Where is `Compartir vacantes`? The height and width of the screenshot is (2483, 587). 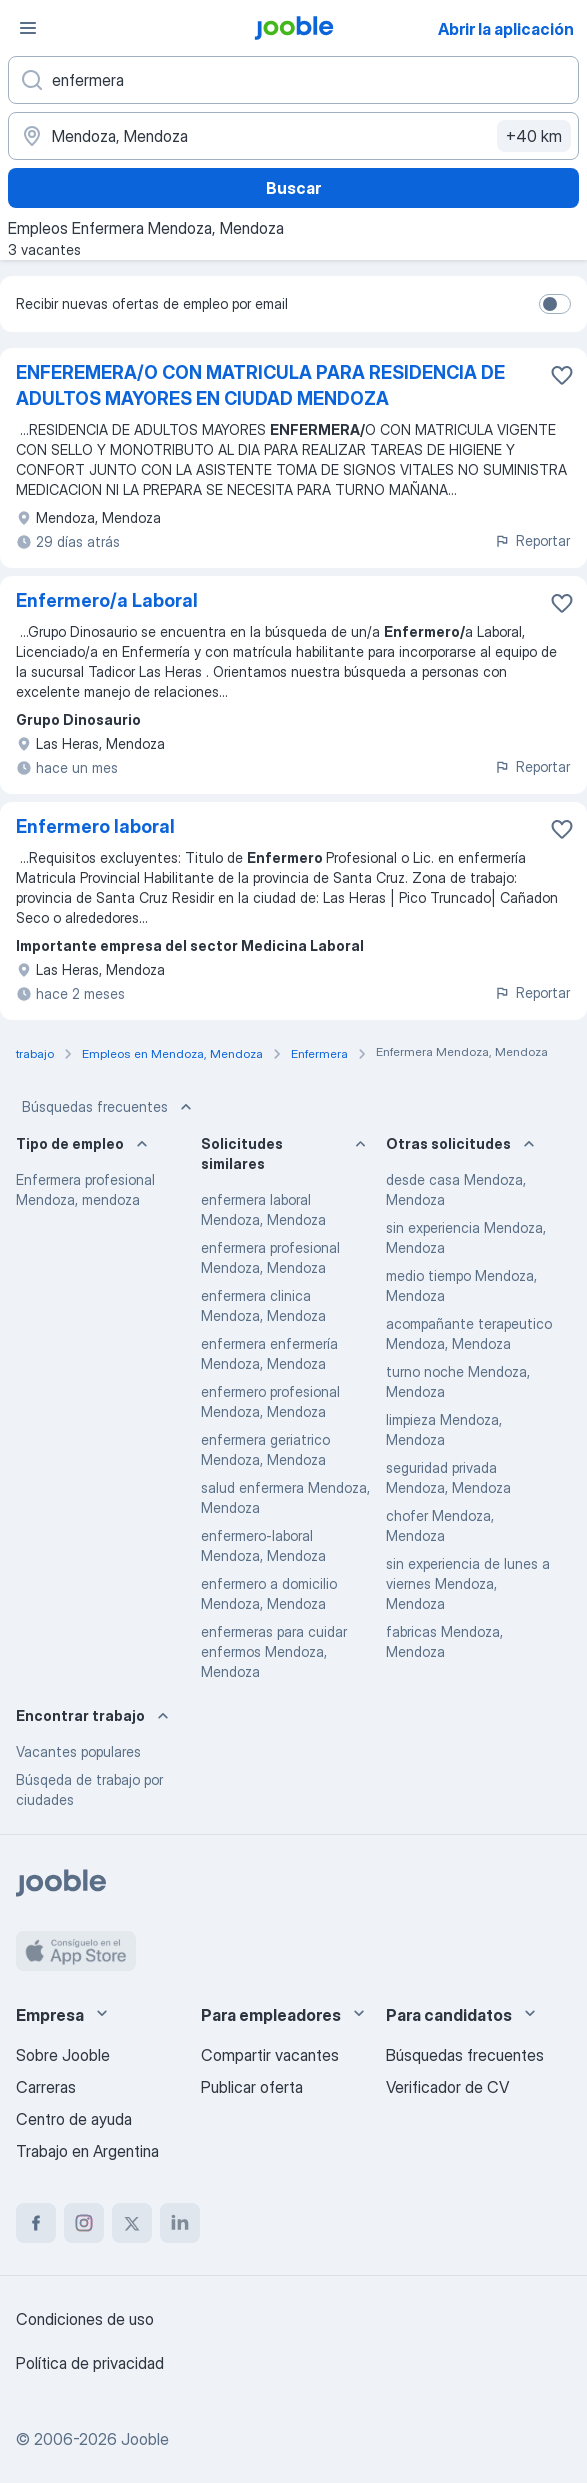 Compartir vacantes is located at coordinates (270, 2055).